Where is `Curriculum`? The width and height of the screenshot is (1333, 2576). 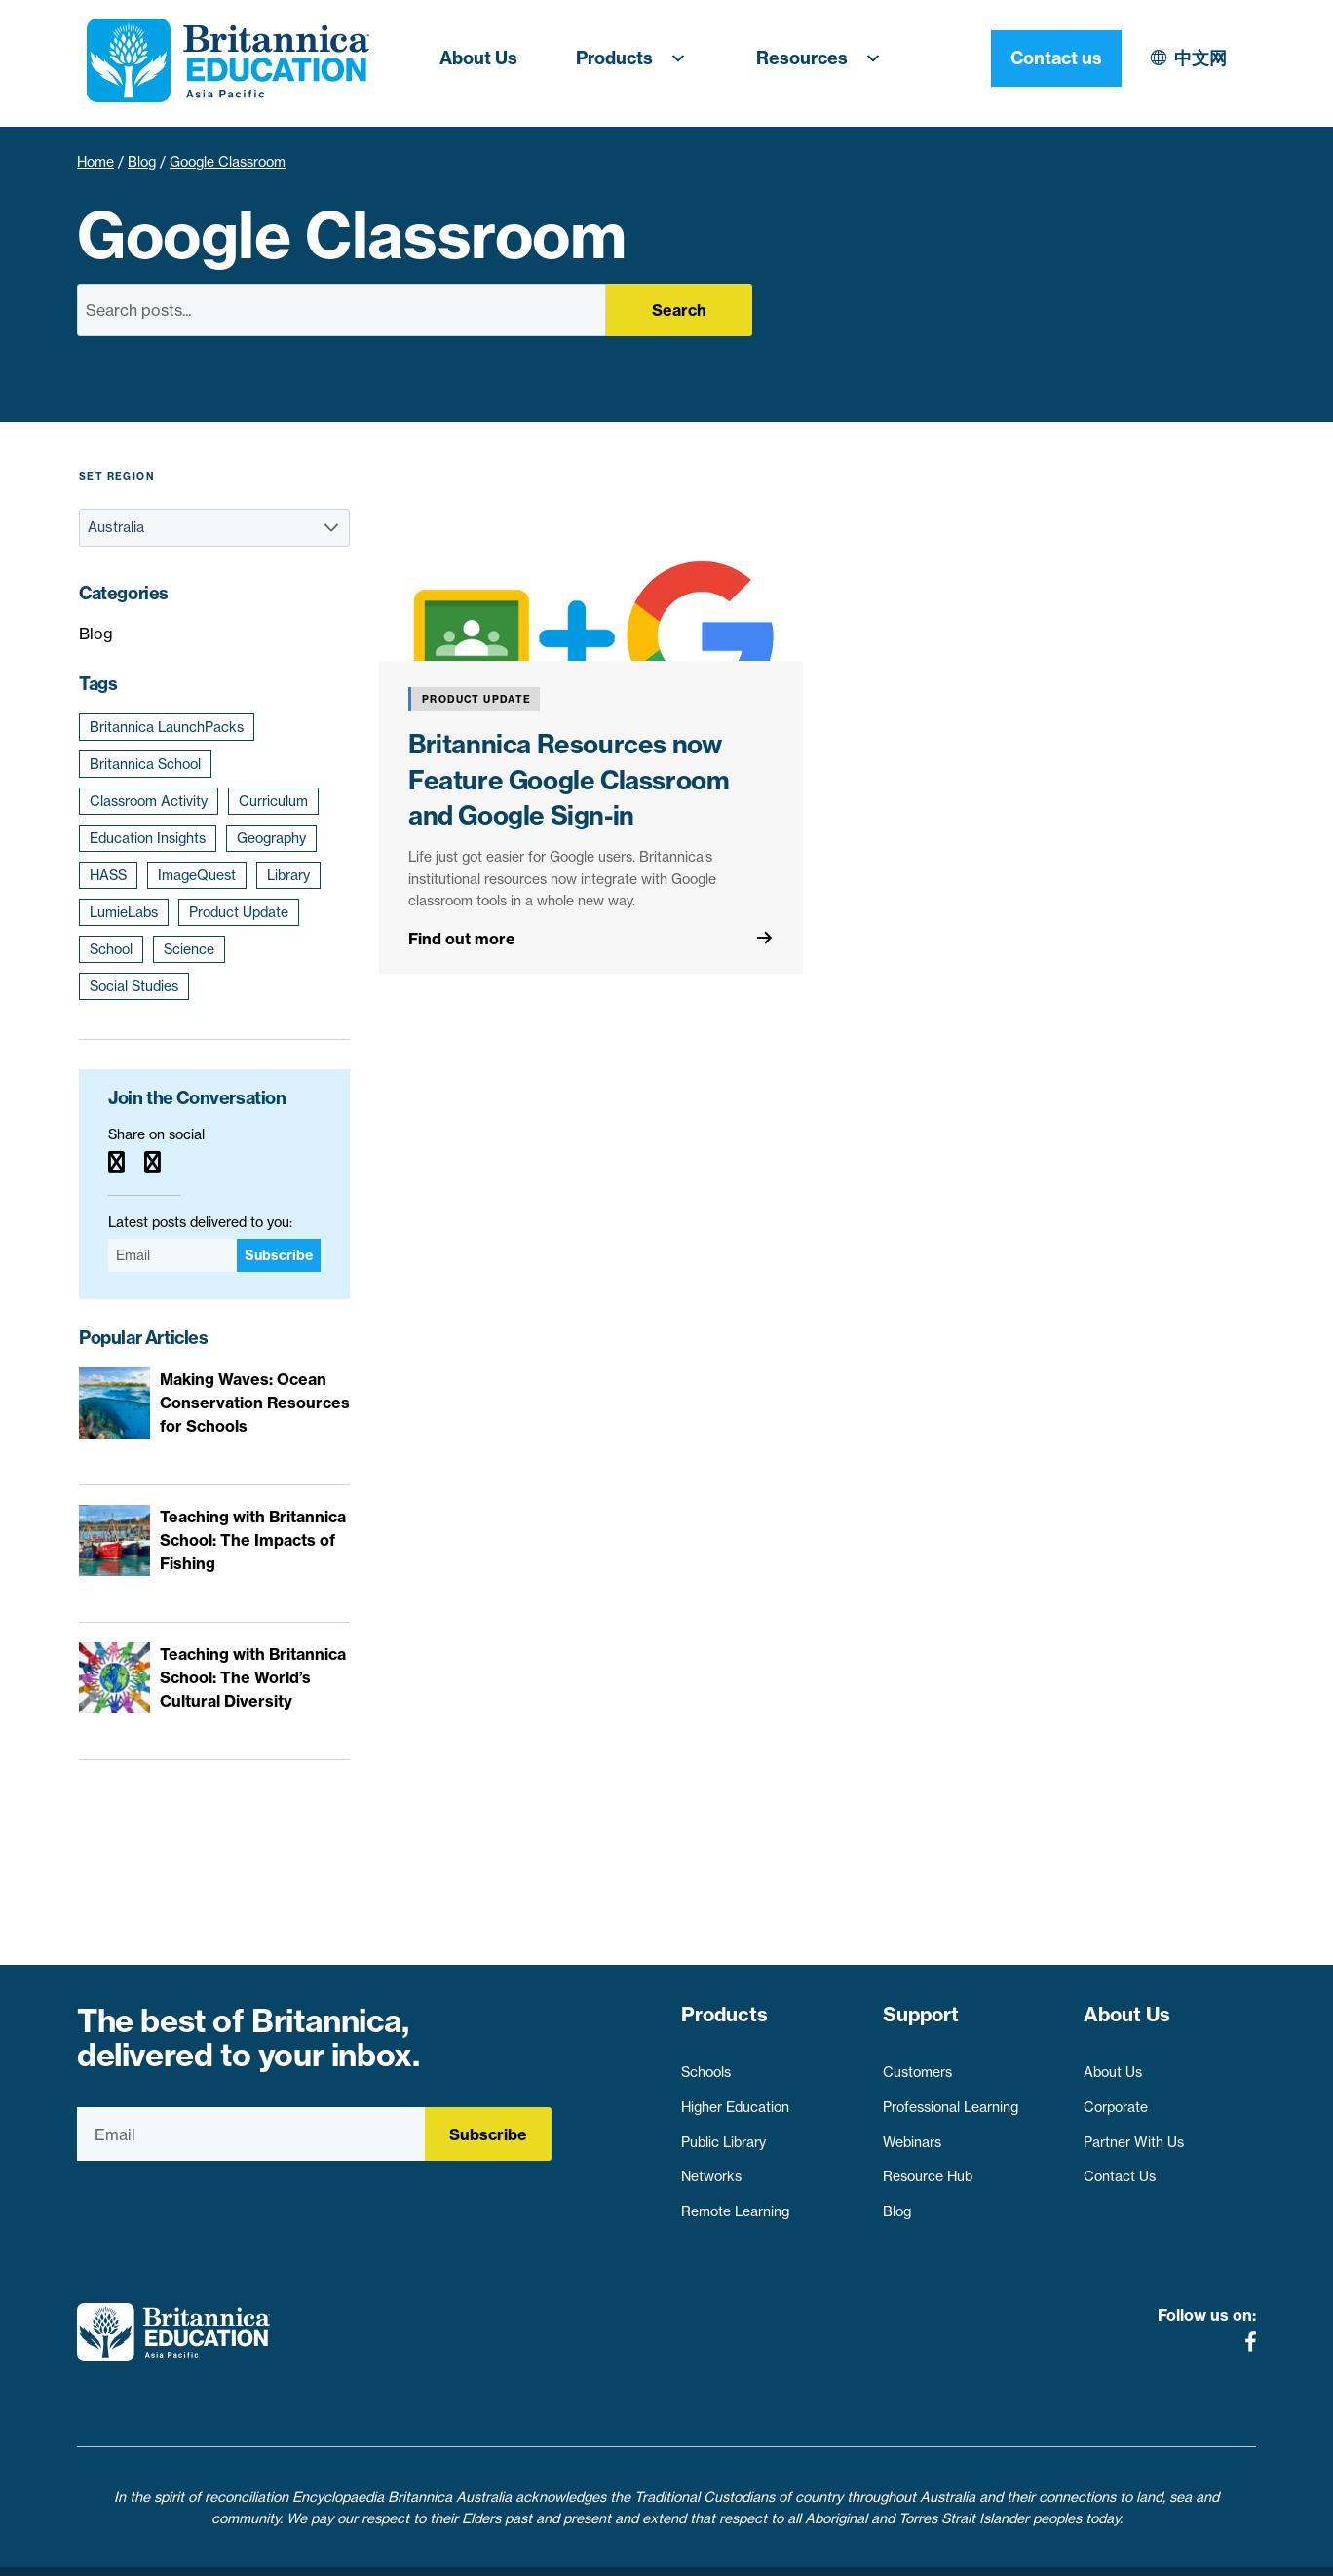 Curriculum is located at coordinates (273, 801).